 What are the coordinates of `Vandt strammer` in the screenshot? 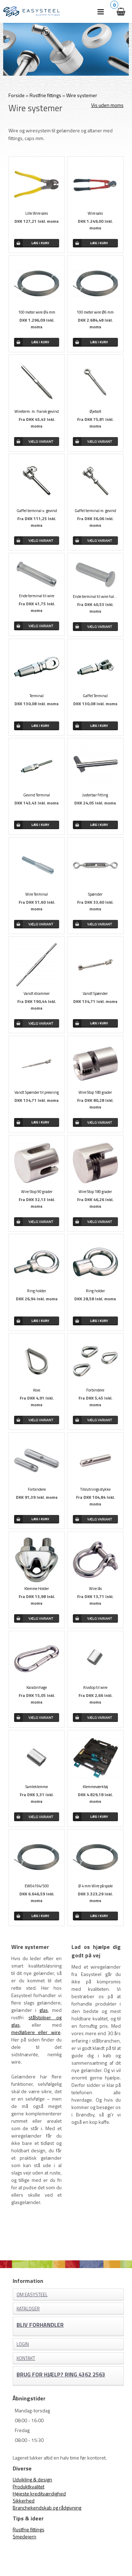 It's located at (37, 993).